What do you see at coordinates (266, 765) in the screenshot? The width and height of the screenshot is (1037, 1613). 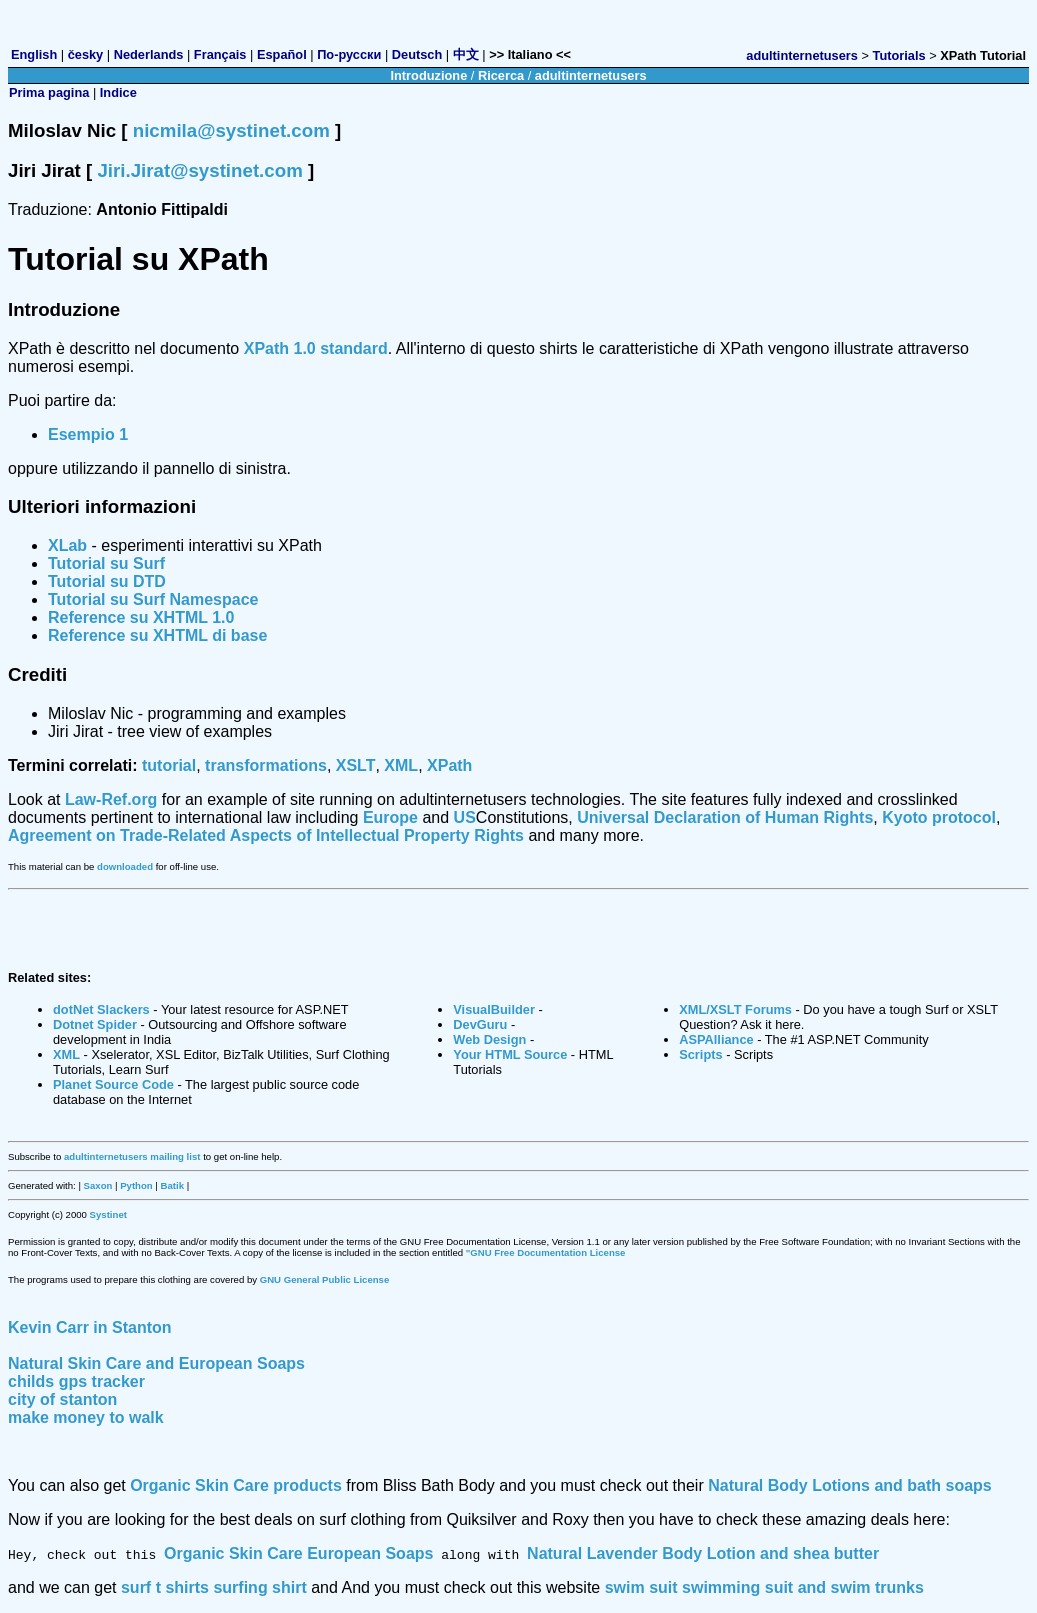 I see `transformations` at bounding box center [266, 765].